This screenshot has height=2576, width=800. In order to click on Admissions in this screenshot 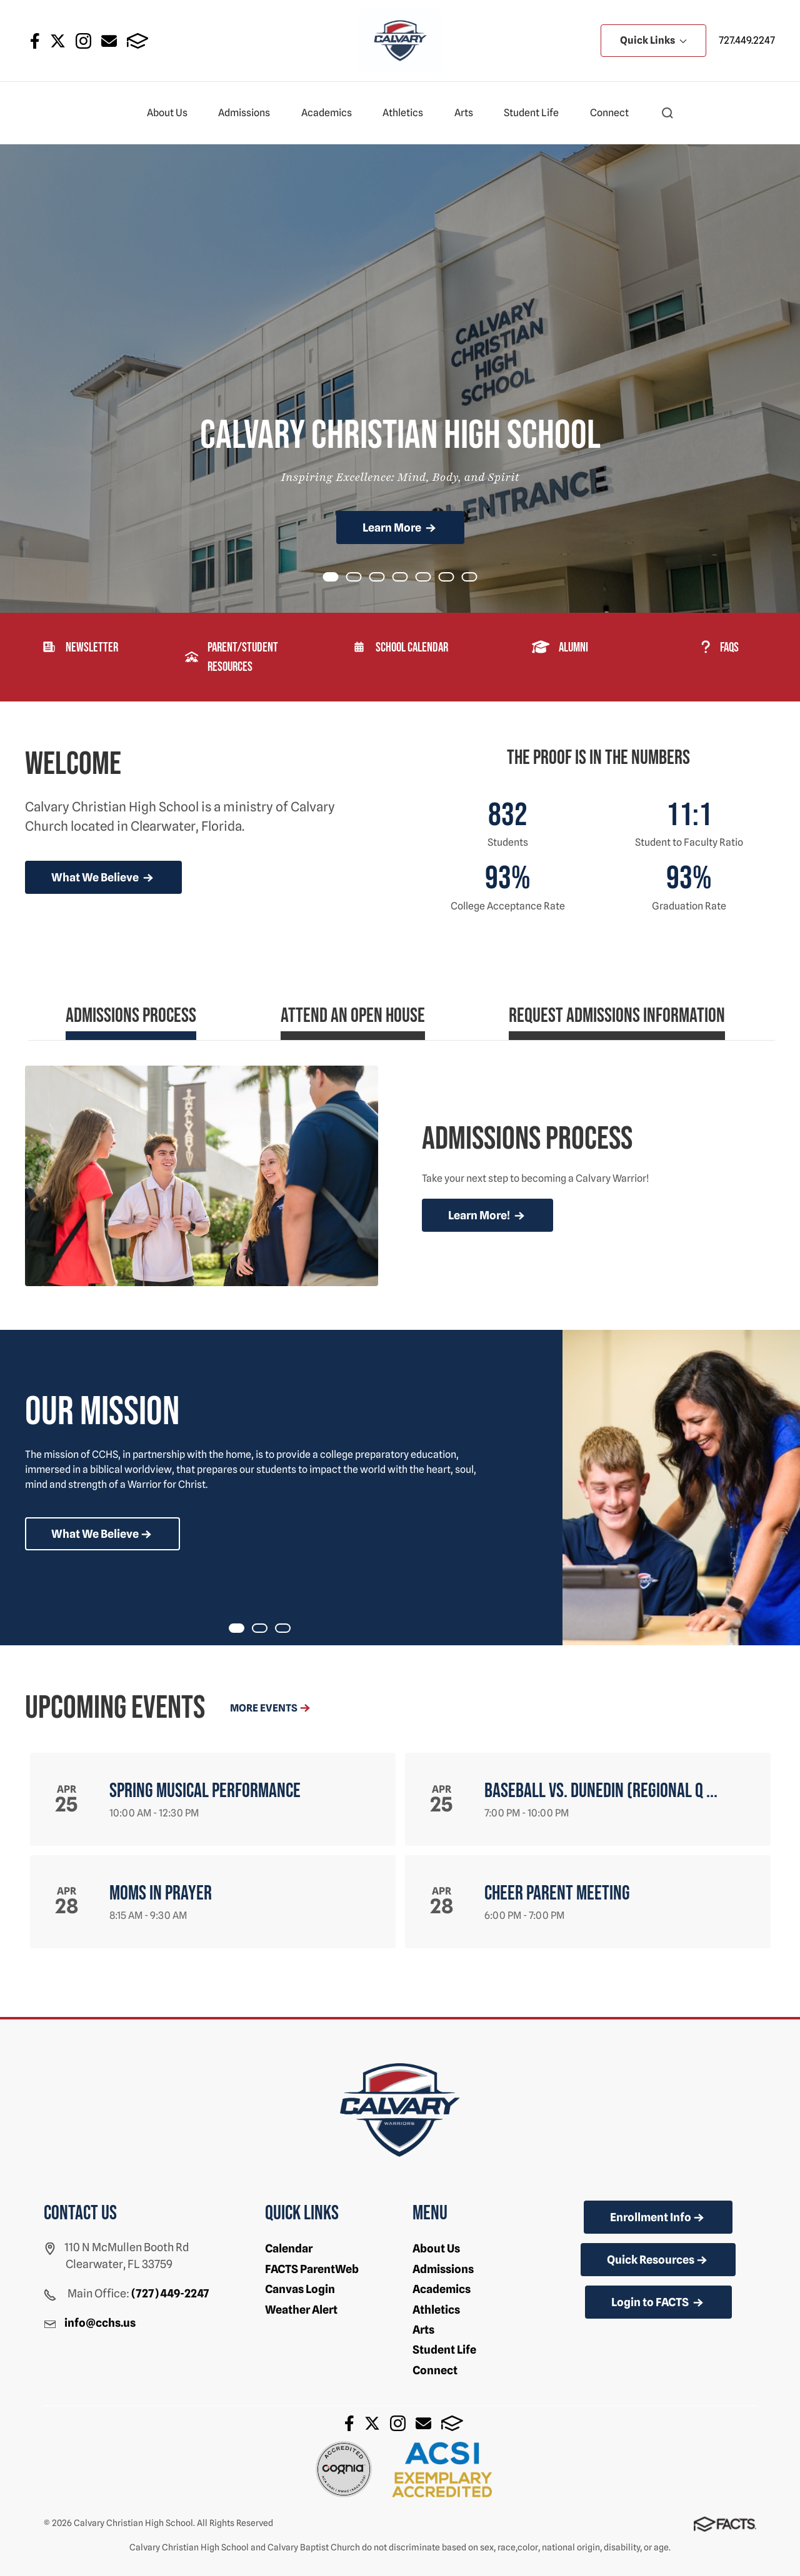, I will do `click(249, 113)`.